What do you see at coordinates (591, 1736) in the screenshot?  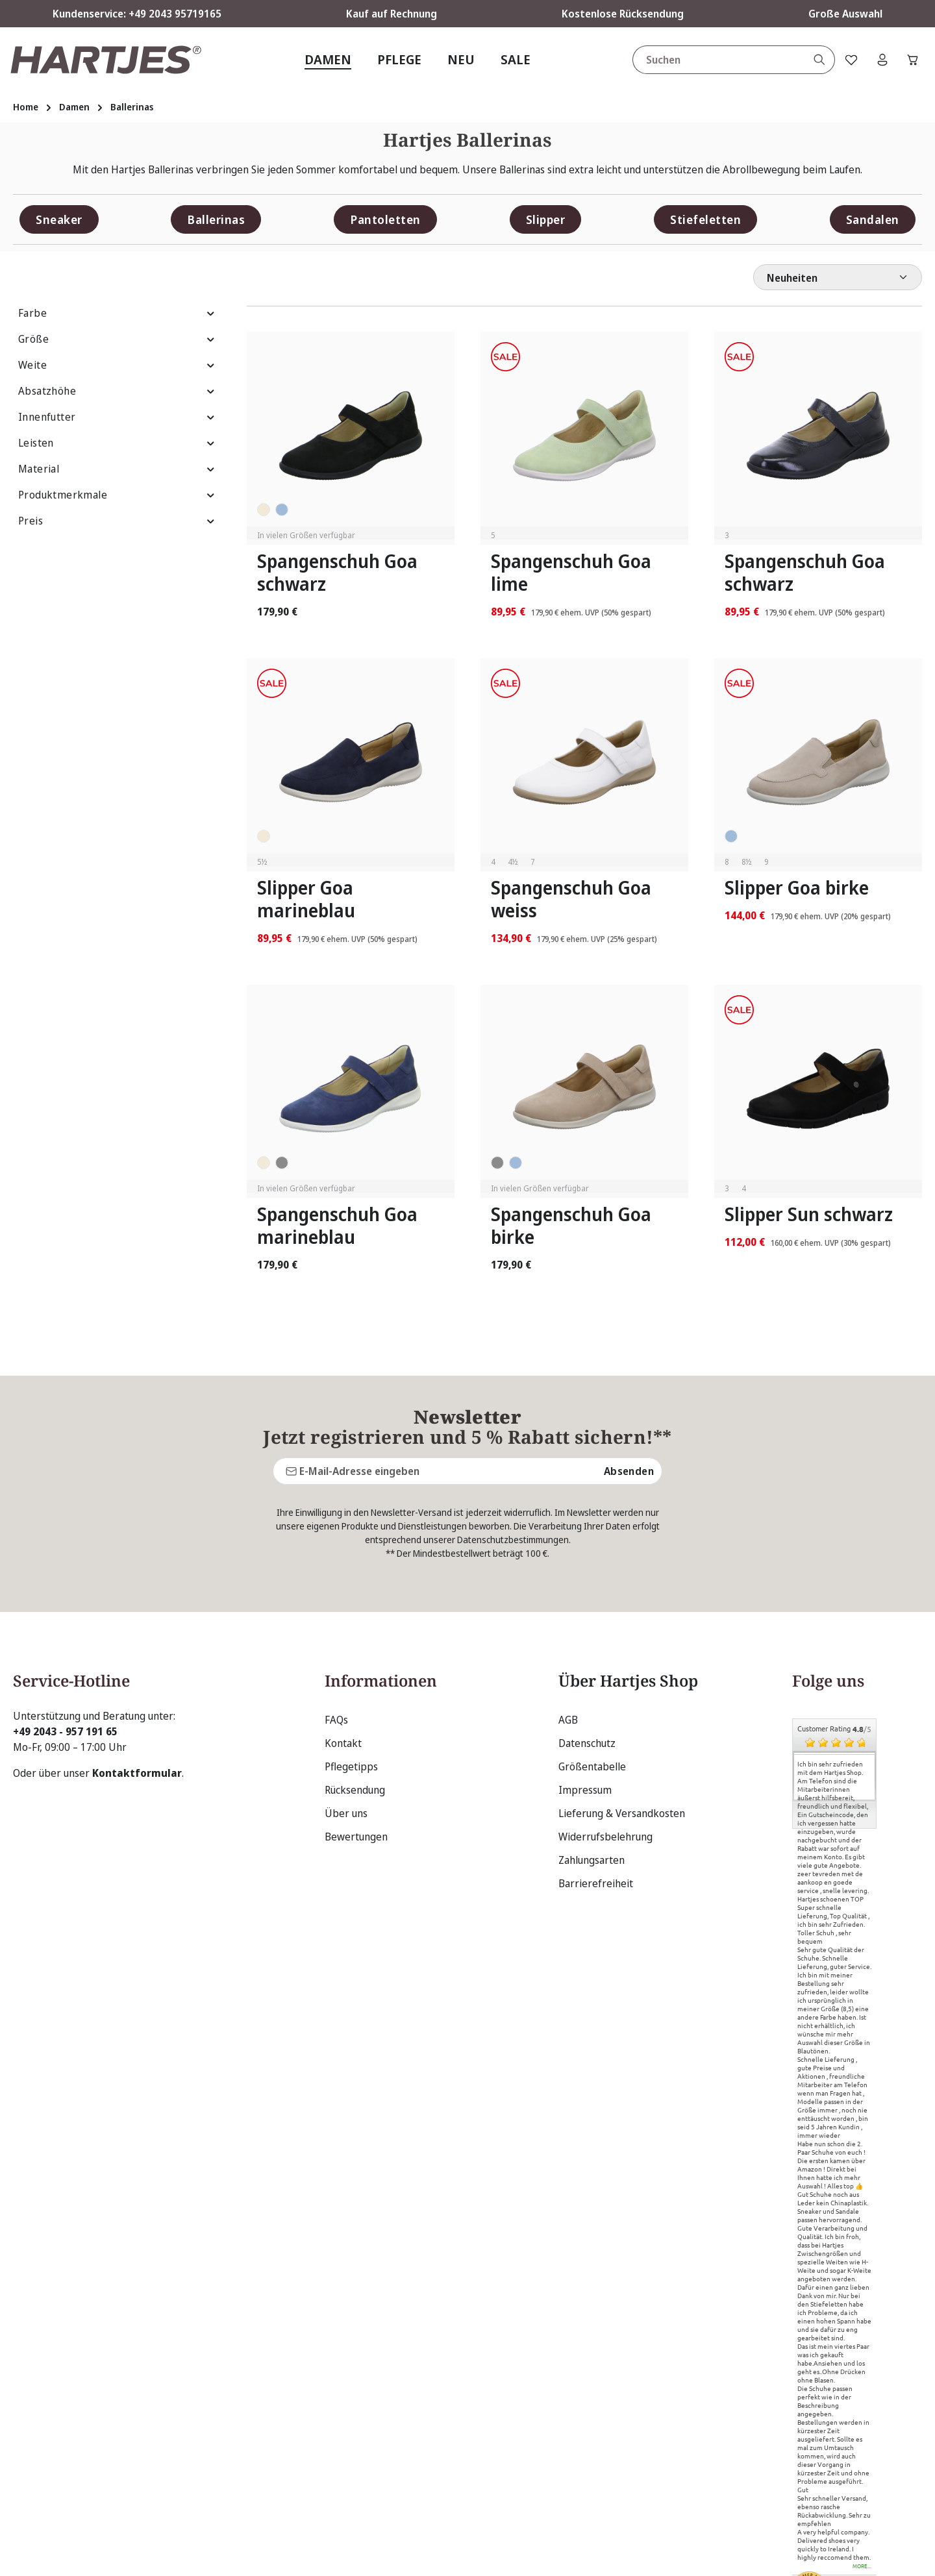 I see `Zahlungsarten` at bounding box center [591, 1736].